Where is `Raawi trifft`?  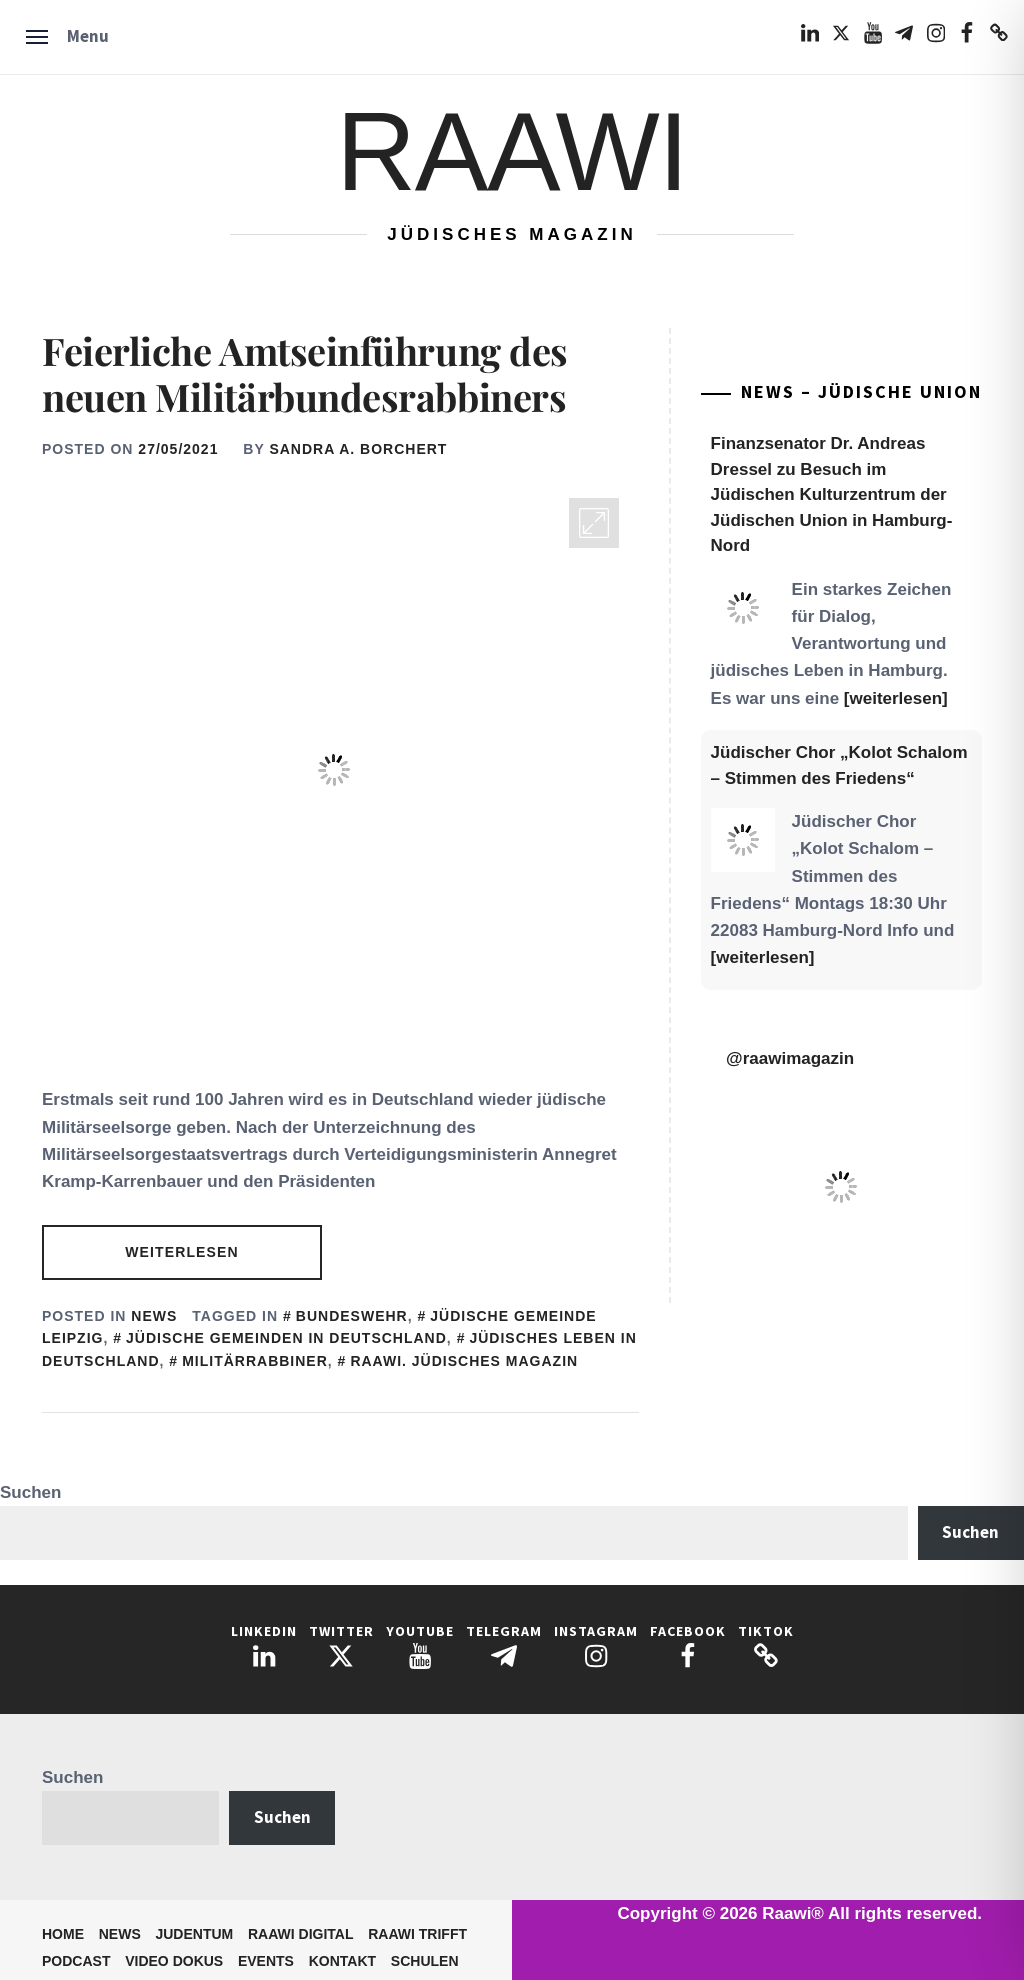
Raawi trifft is located at coordinates (417, 1934).